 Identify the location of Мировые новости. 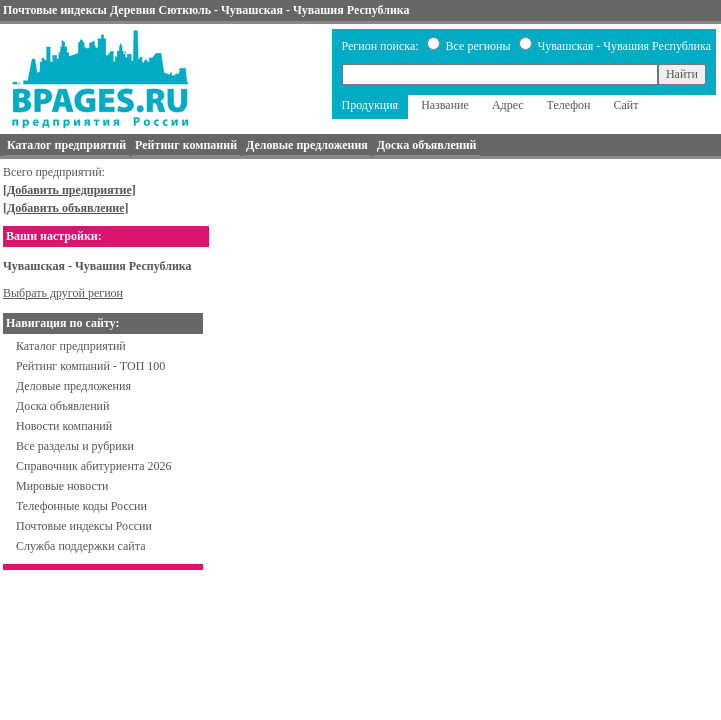
(62, 486).